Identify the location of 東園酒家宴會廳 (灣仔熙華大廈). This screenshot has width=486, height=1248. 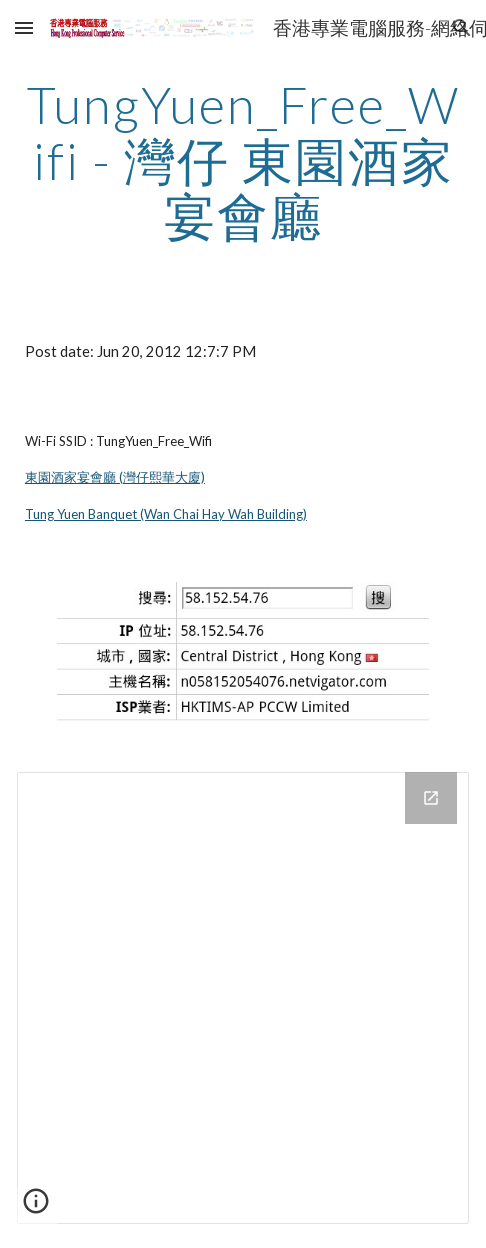
(115, 477).